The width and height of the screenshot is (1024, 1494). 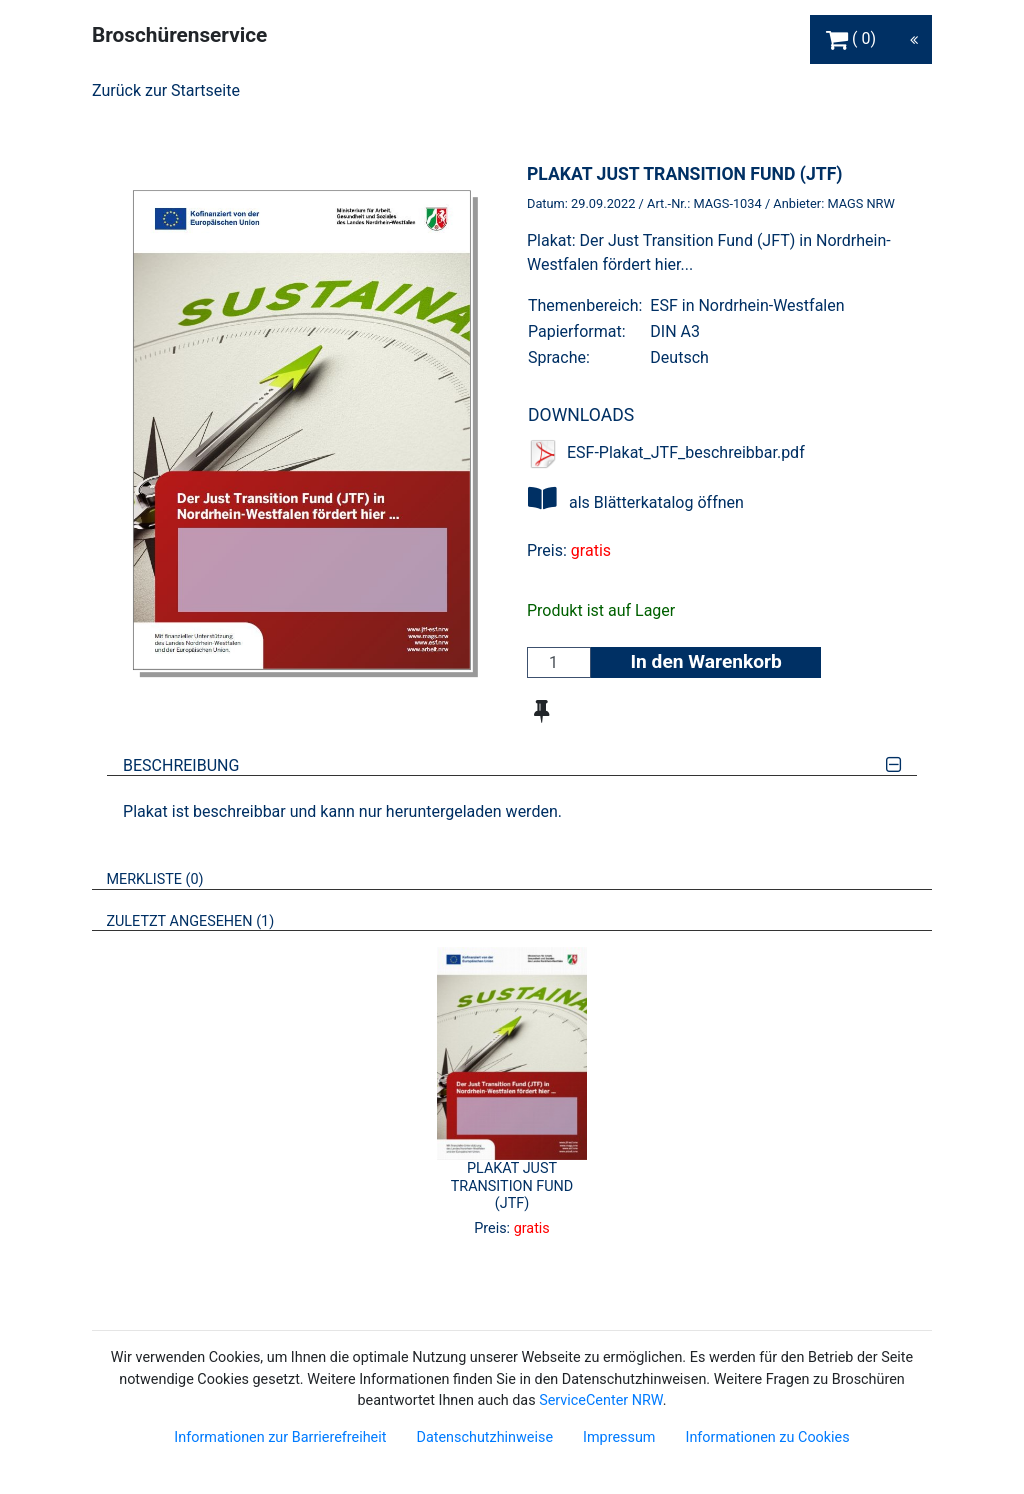 I want to click on Informationen zu Cookies, so click(x=767, y=1437).